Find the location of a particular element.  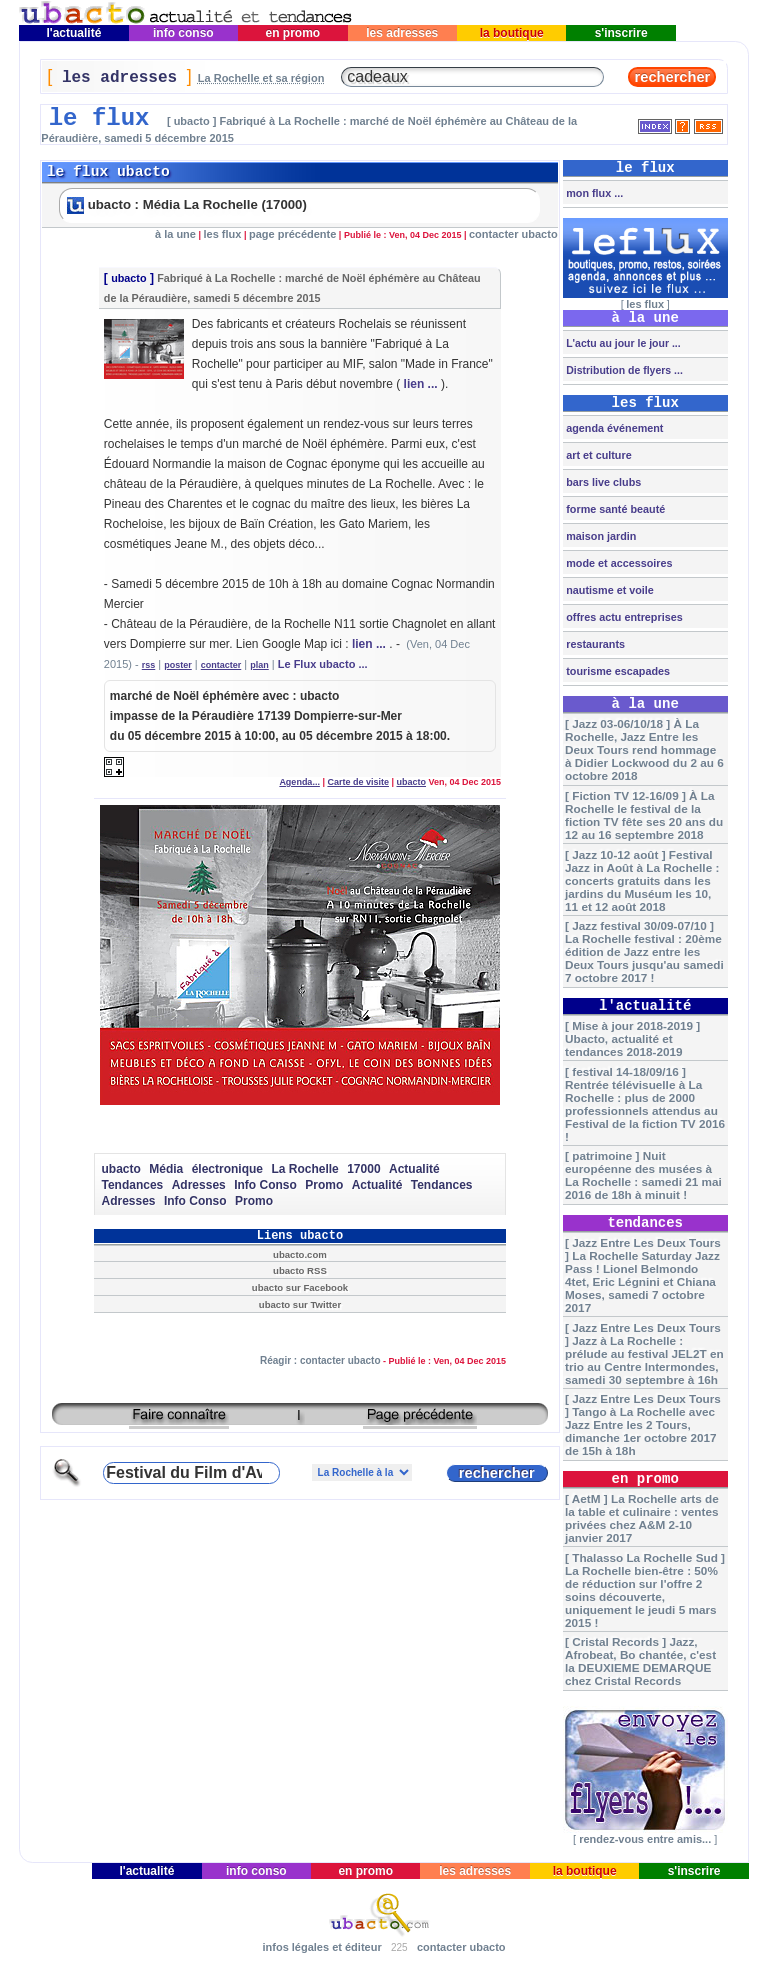

ubacto.com is located at coordinates (300, 1254).